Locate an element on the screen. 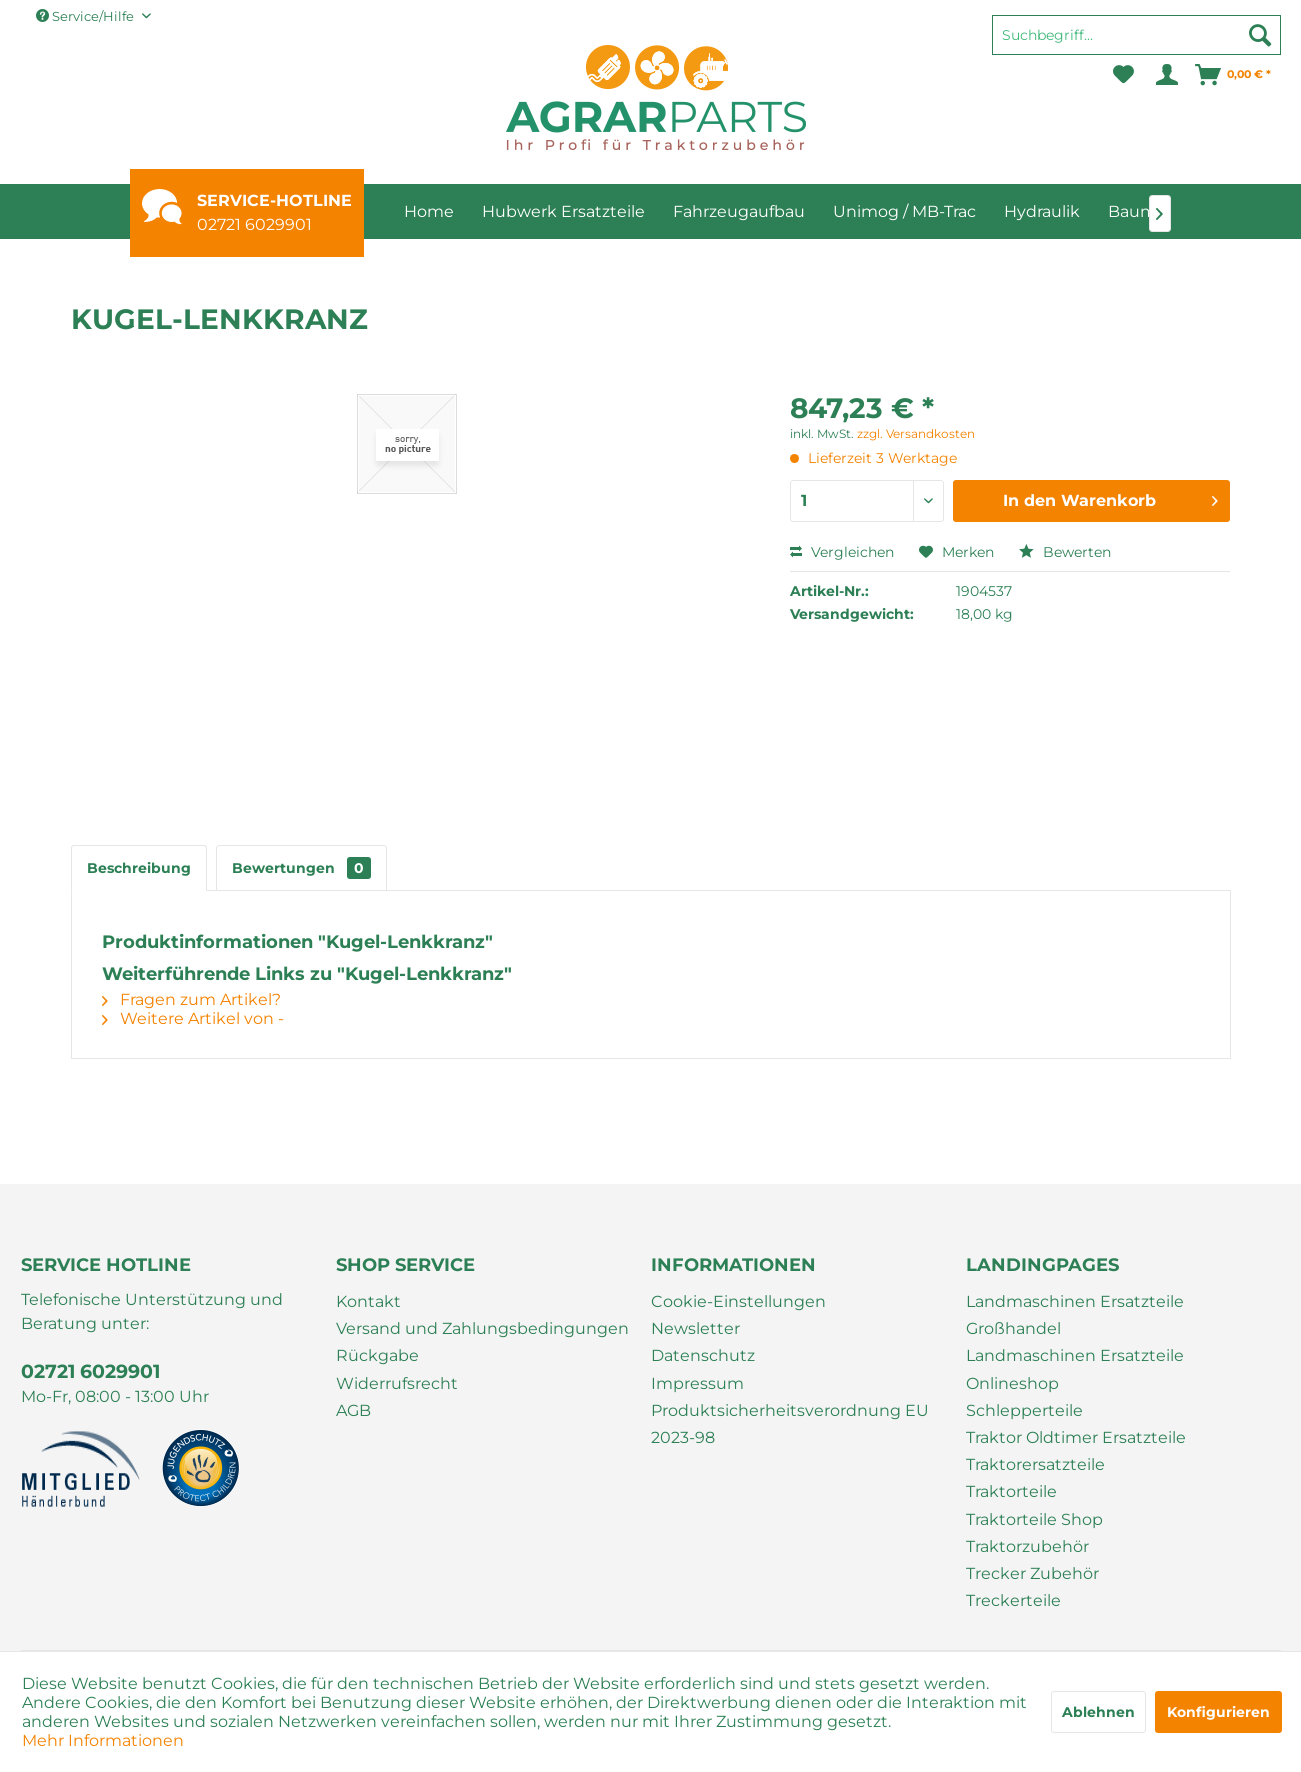 The height and width of the screenshot is (1772, 1301). Konfigurieren is located at coordinates (1218, 1712).